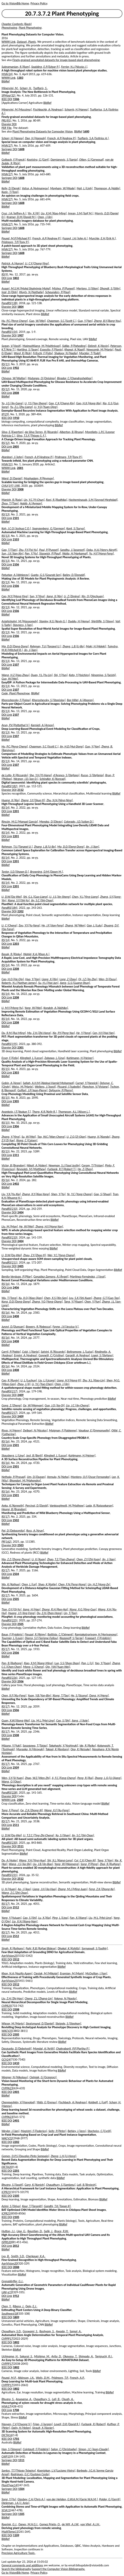 The image size is (124, 2576). I want to click on Li, L.[Luchun], so click(28, 1380).